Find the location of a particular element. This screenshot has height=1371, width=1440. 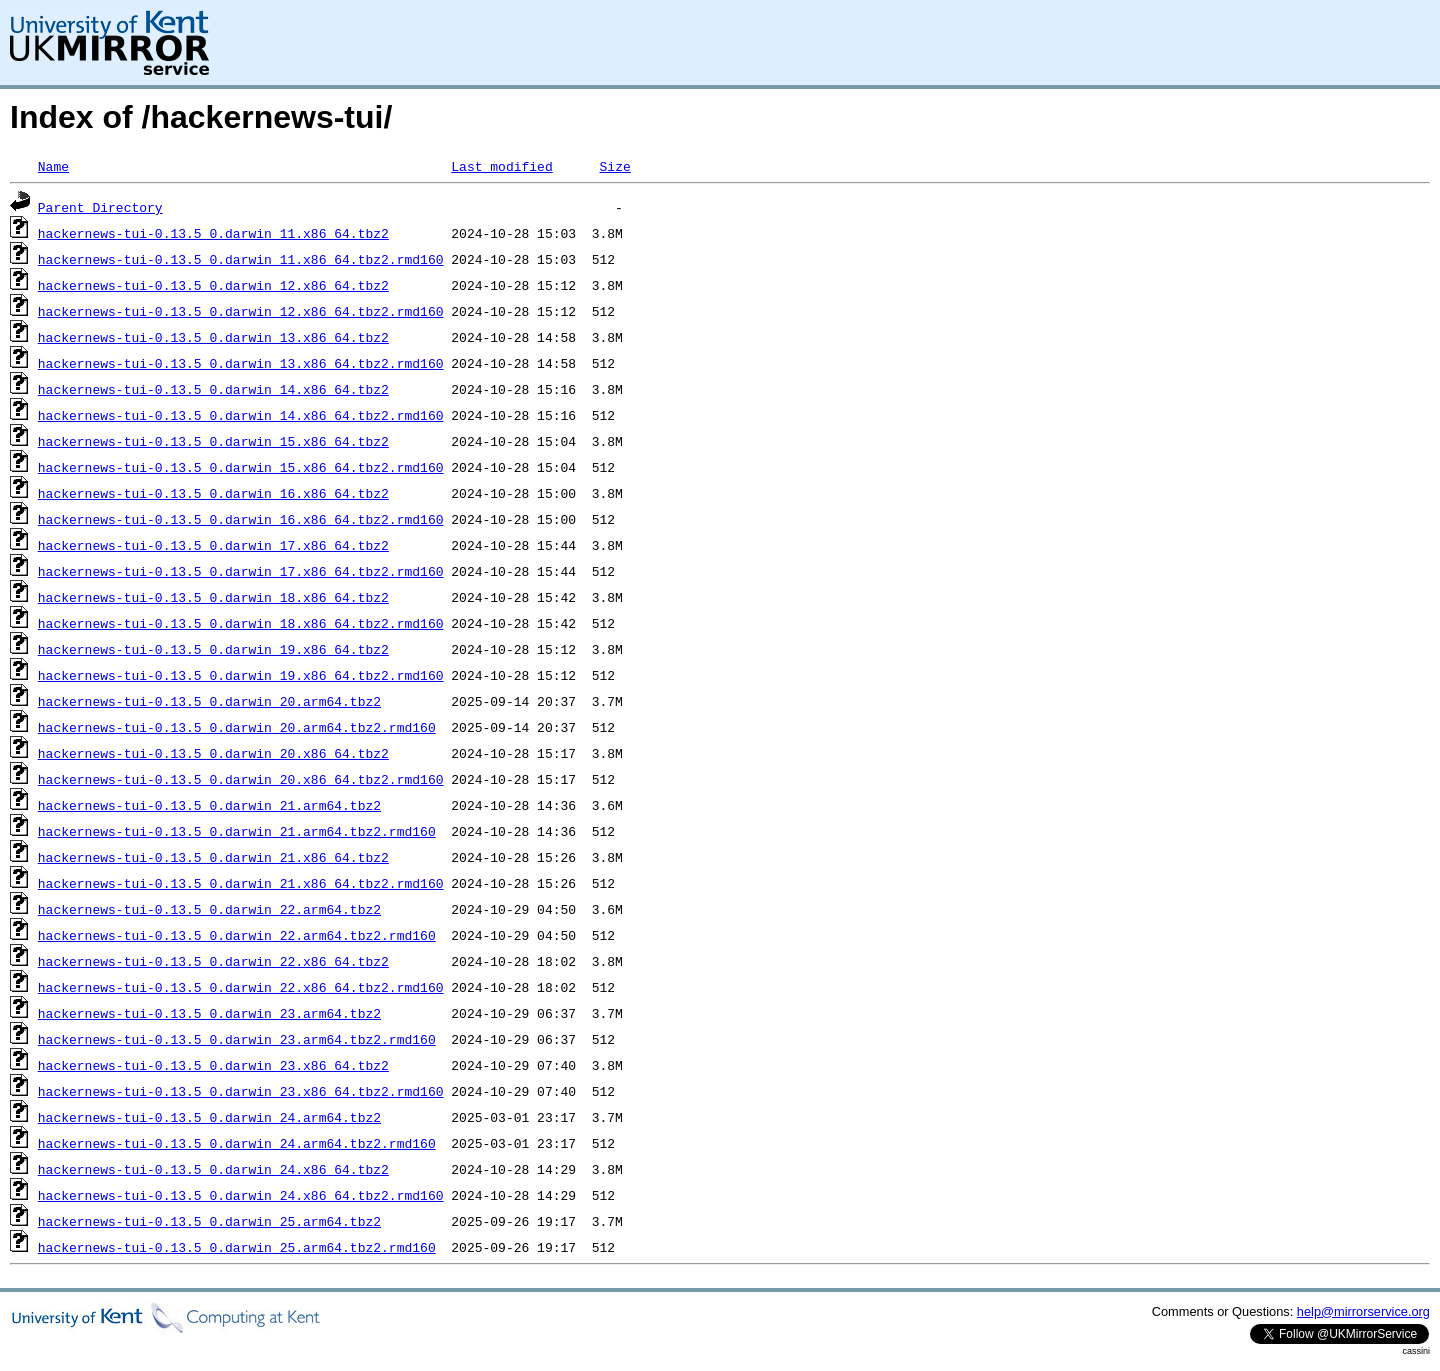

hackernews-tui-0.13.5_0.darwin_20.x86_64.tbz2 is located at coordinates (213, 753).